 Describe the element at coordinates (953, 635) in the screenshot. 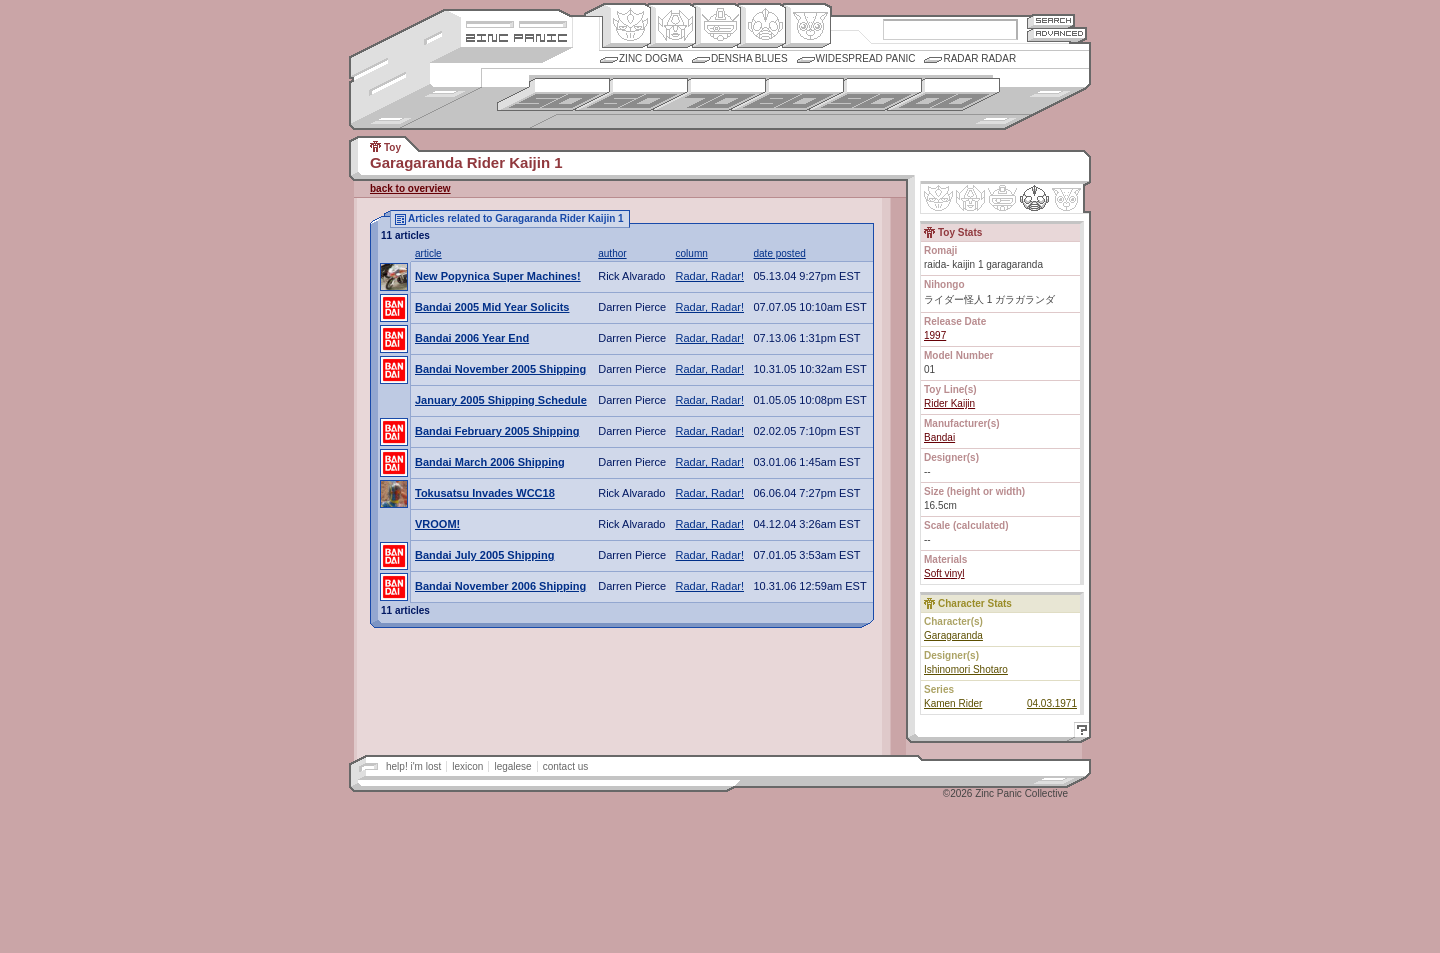

I see `Garagaranda` at that location.